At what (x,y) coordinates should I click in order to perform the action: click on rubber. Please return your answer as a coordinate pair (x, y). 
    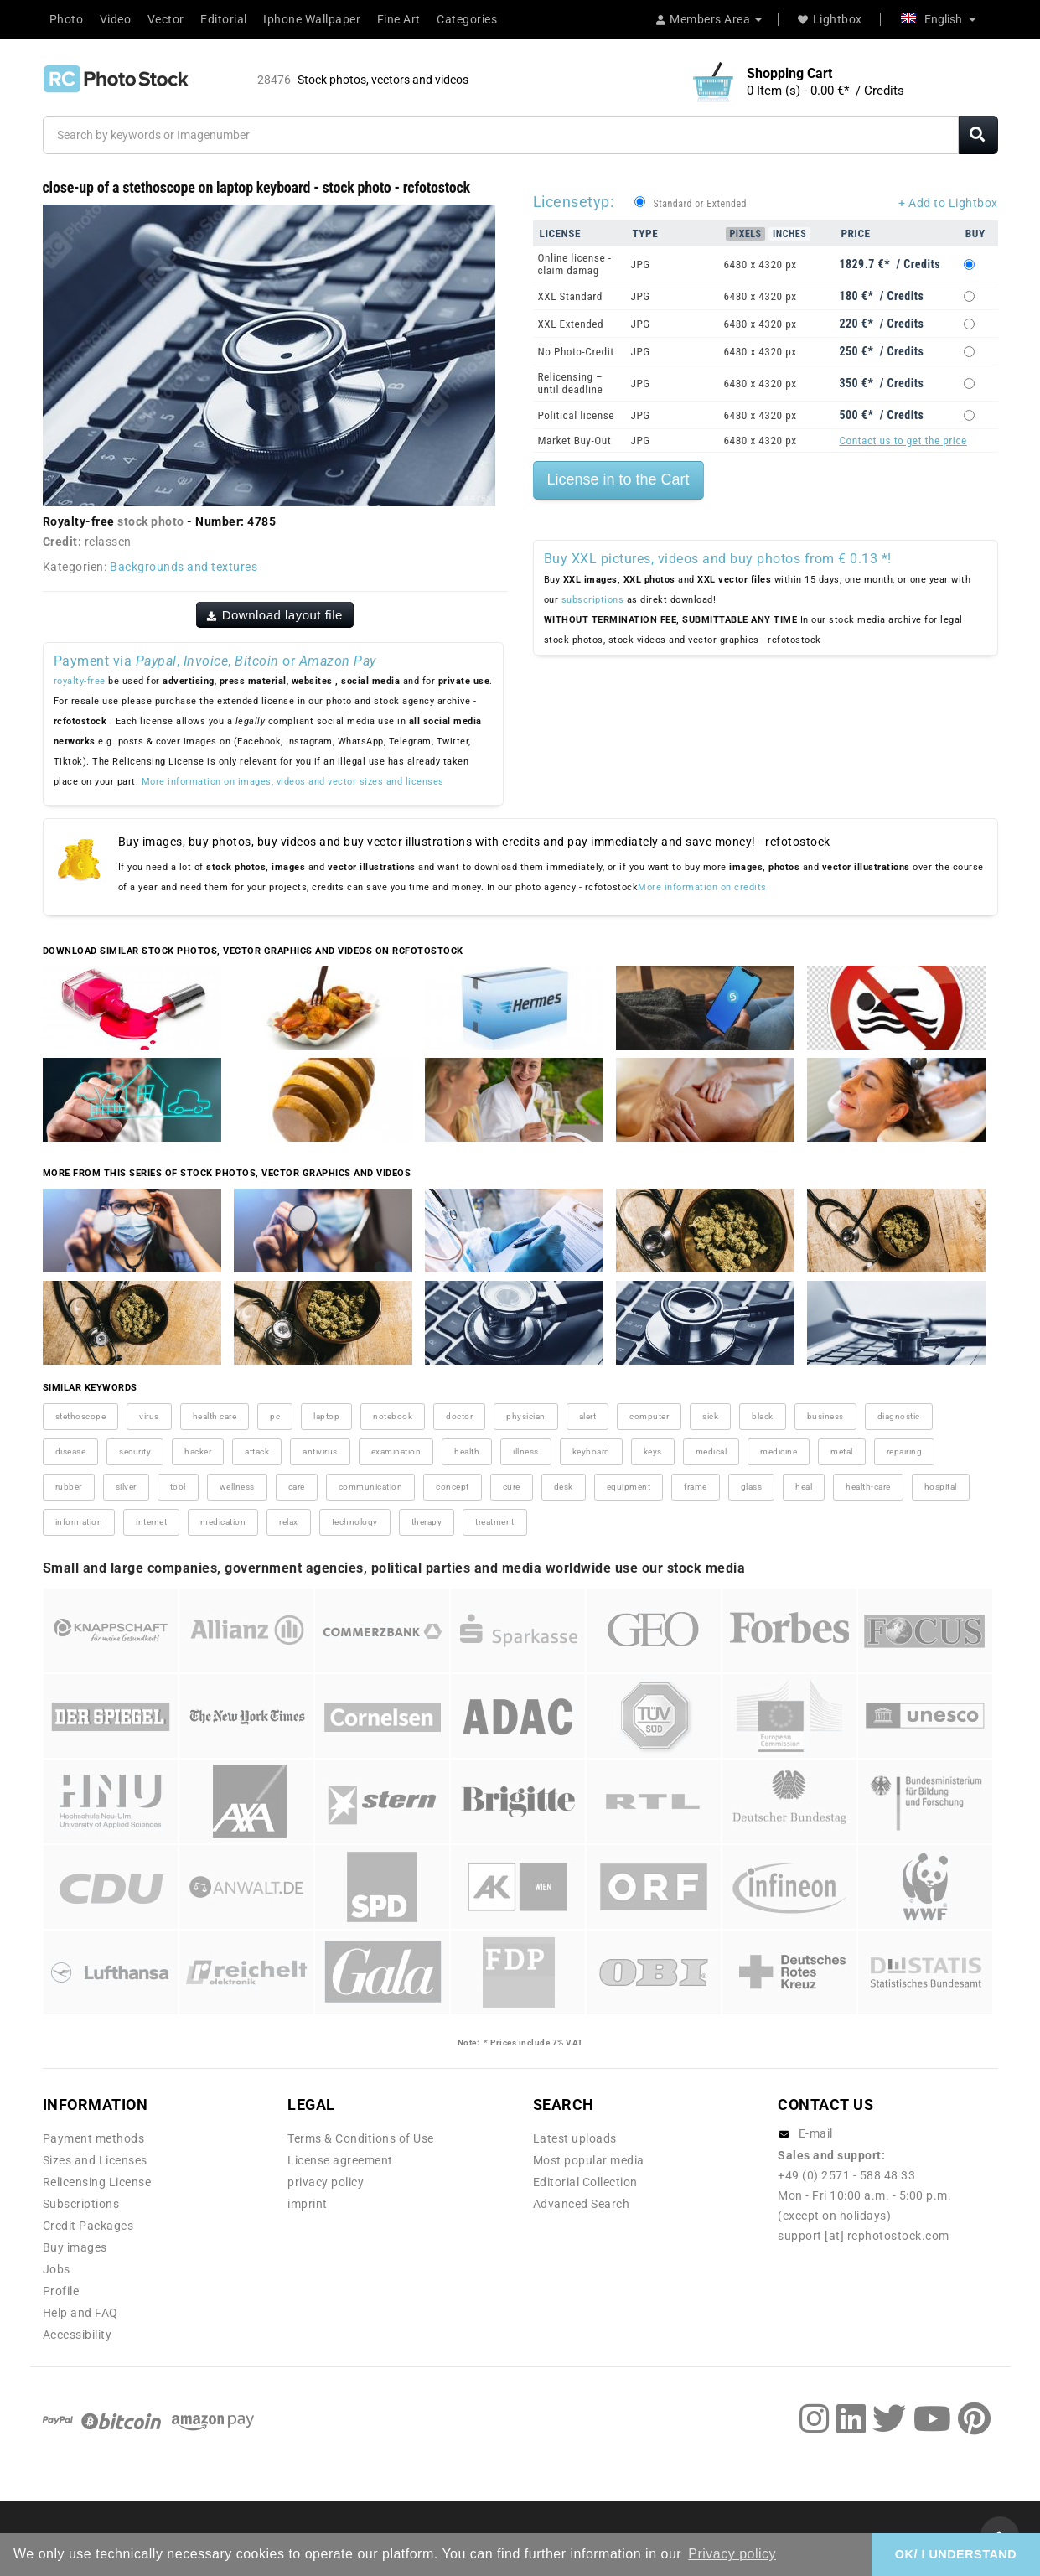
    Looking at the image, I should click on (68, 1486).